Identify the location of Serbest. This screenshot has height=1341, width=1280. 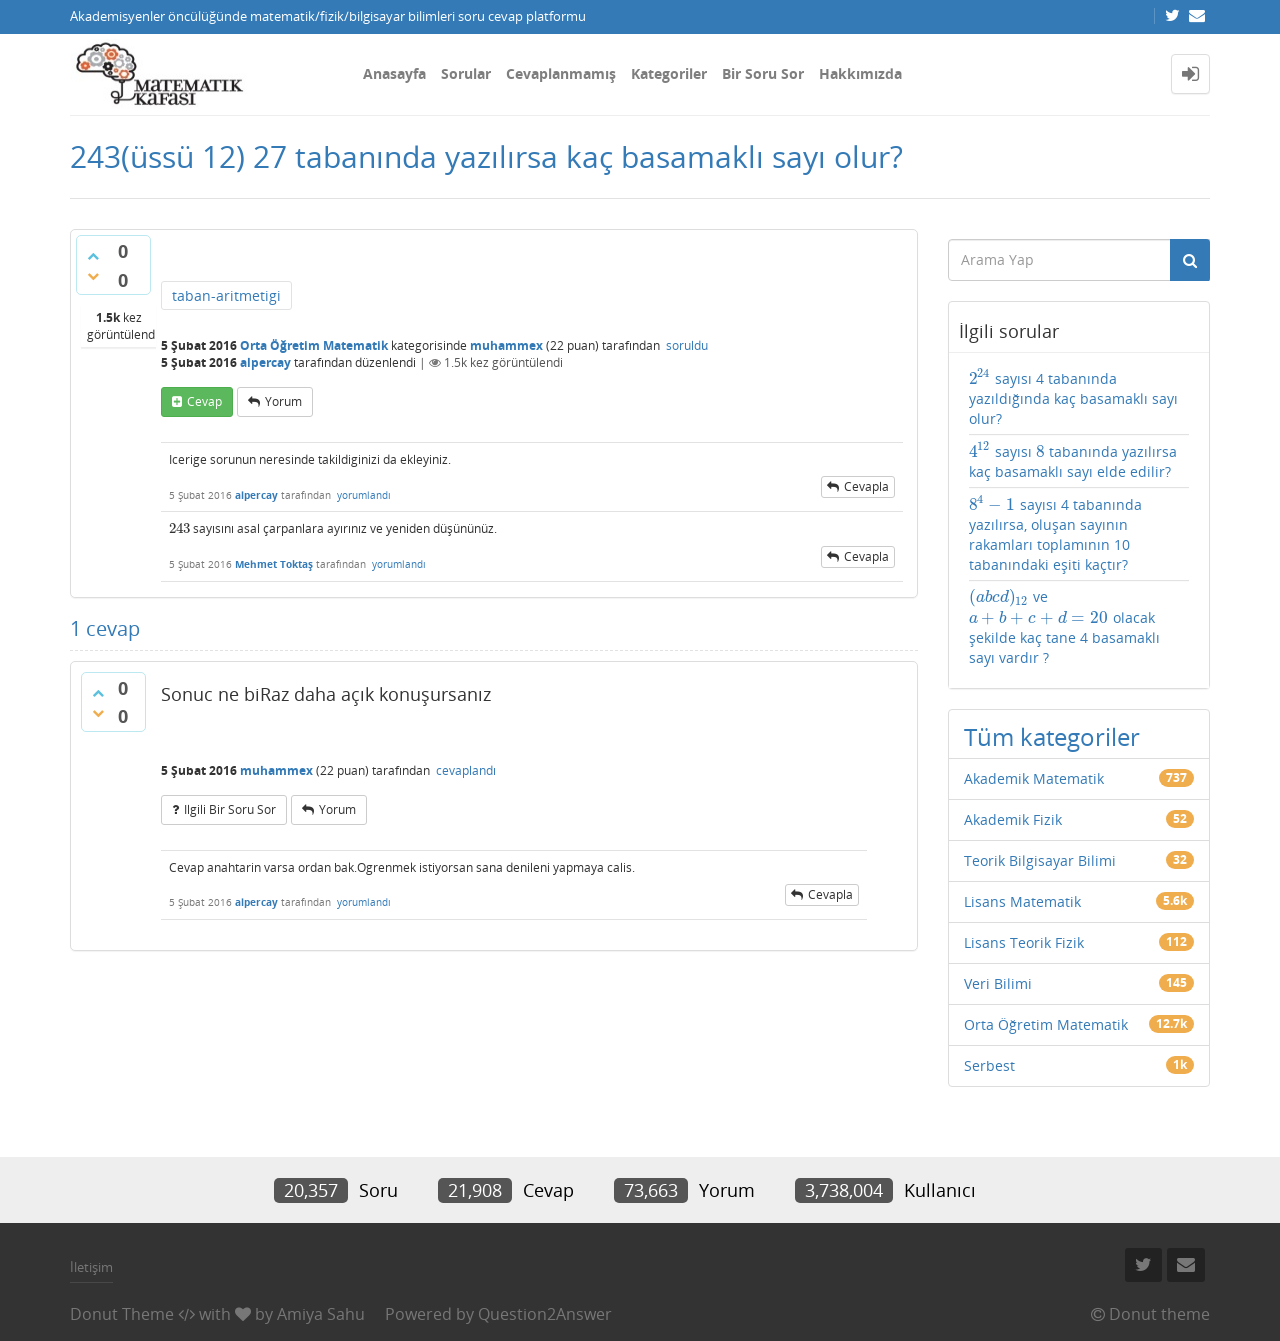
(989, 1065).